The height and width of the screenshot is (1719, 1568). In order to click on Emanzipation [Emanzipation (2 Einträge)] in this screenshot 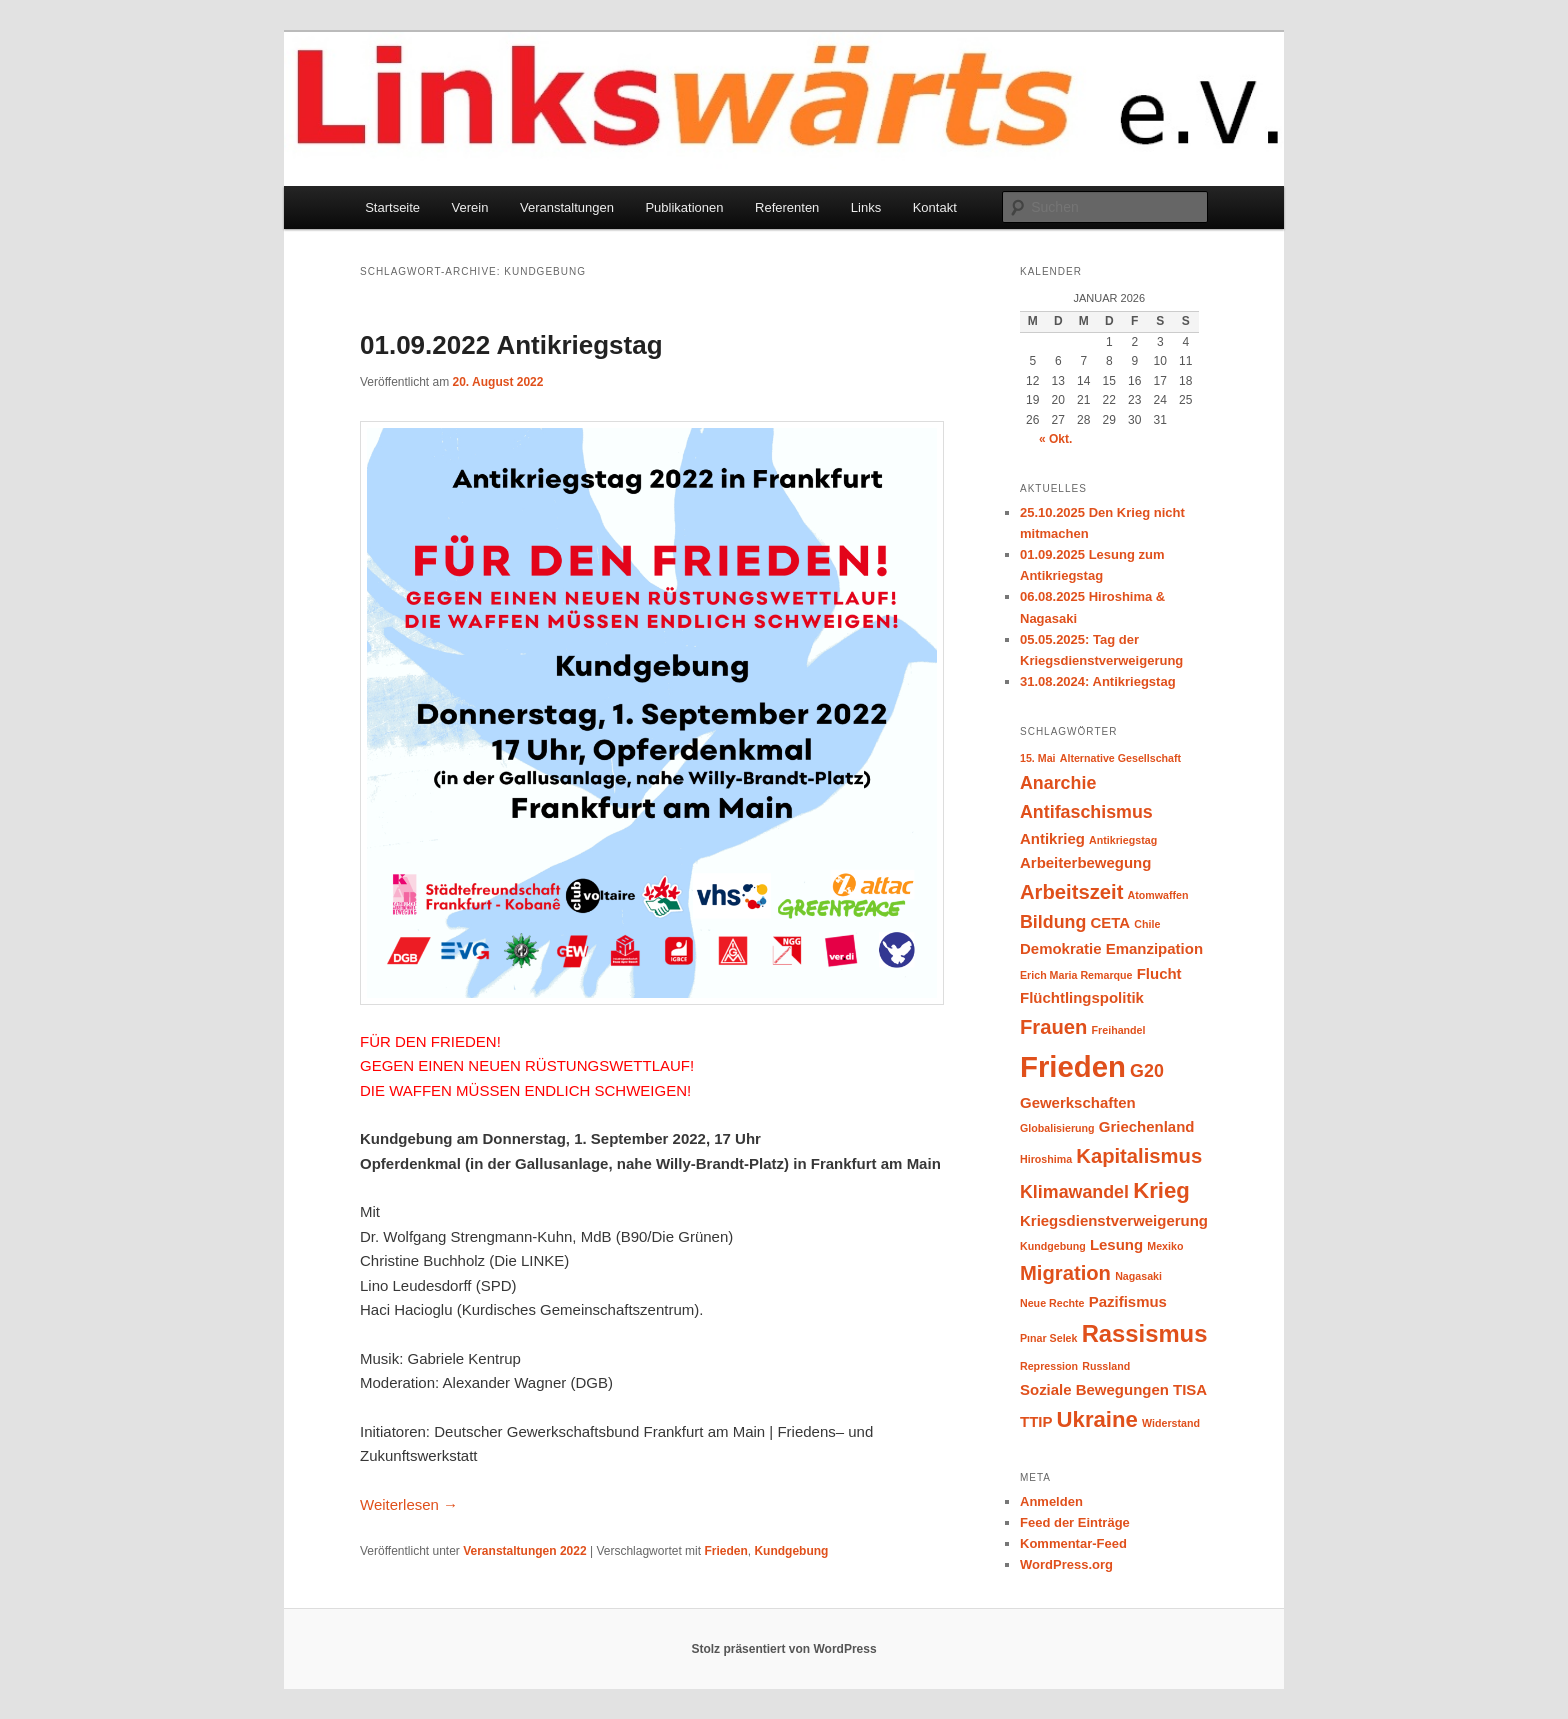, I will do `click(1154, 948)`.